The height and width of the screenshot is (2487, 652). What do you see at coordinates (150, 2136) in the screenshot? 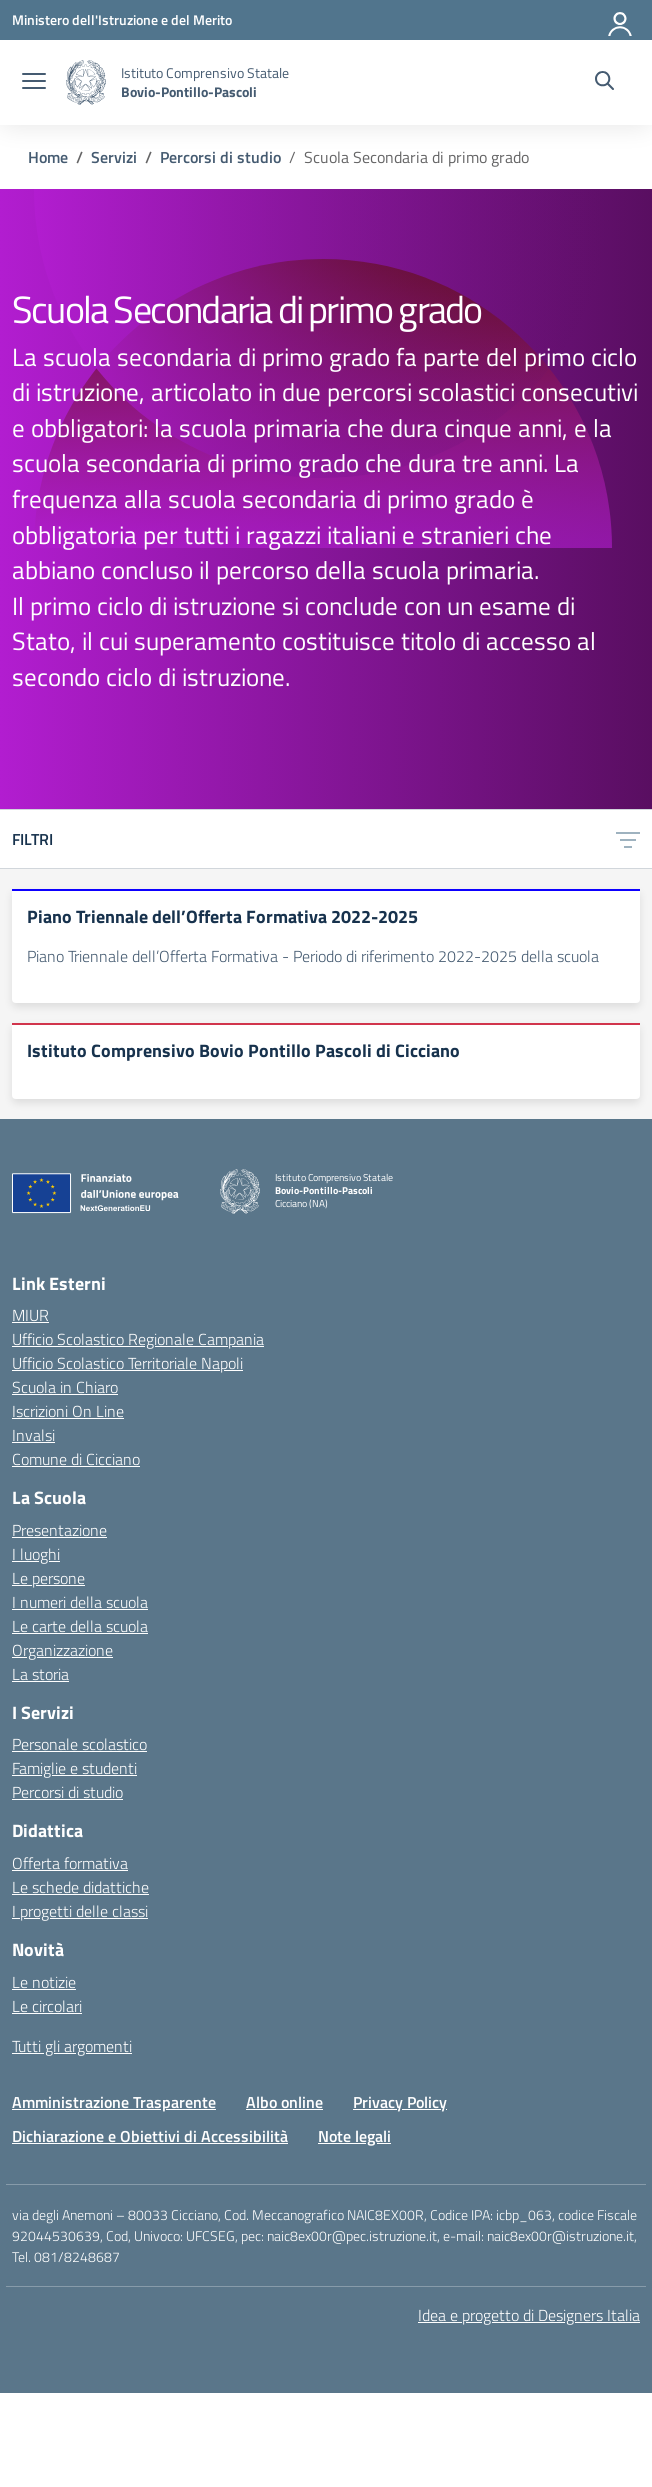
I see `Dichiarazione e Obiettivi di Accessibilità` at bounding box center [150, 2136].